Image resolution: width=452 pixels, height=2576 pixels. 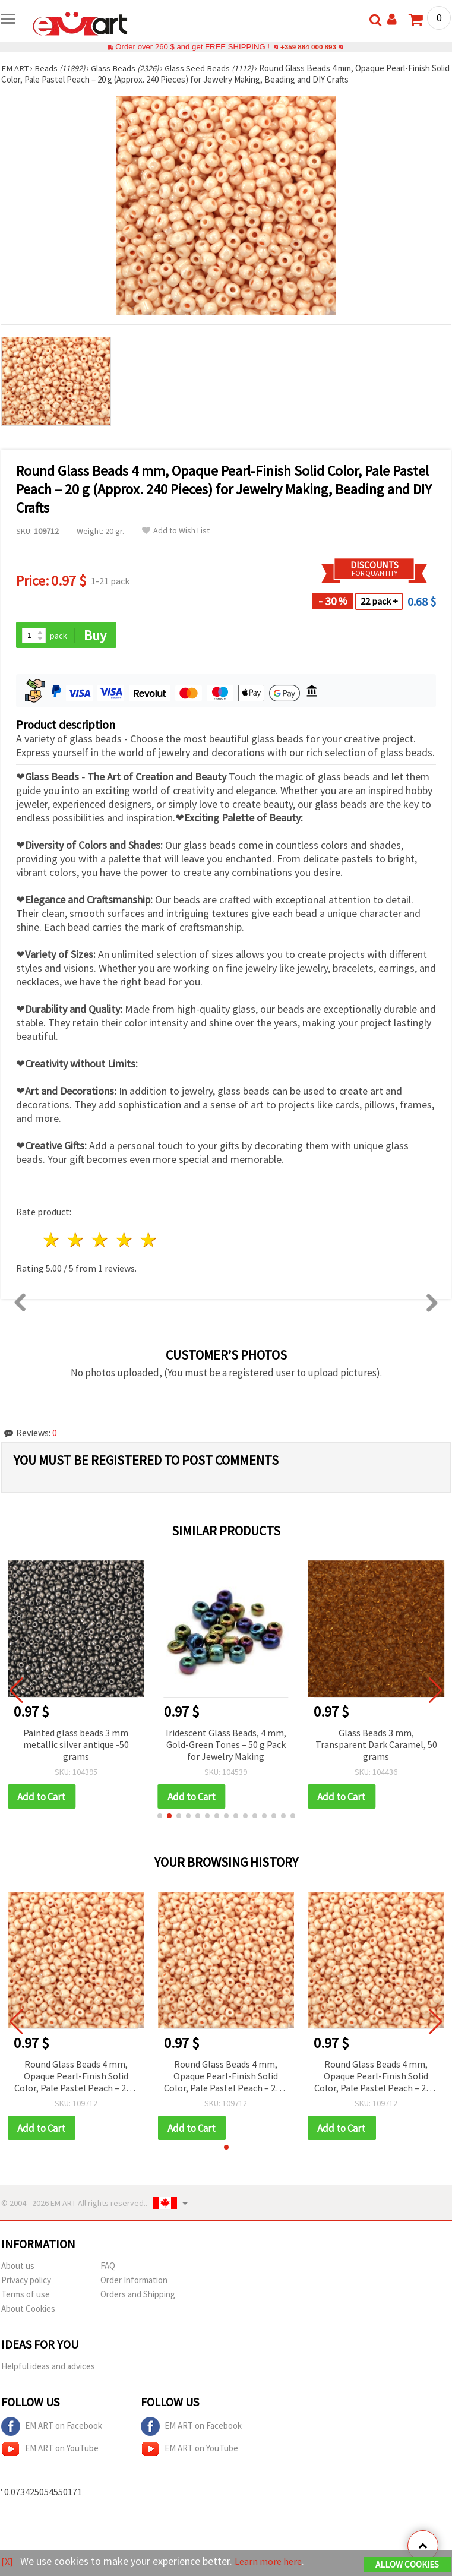 I want to click on Orders and Shipping, so click(x=137, y=2296).